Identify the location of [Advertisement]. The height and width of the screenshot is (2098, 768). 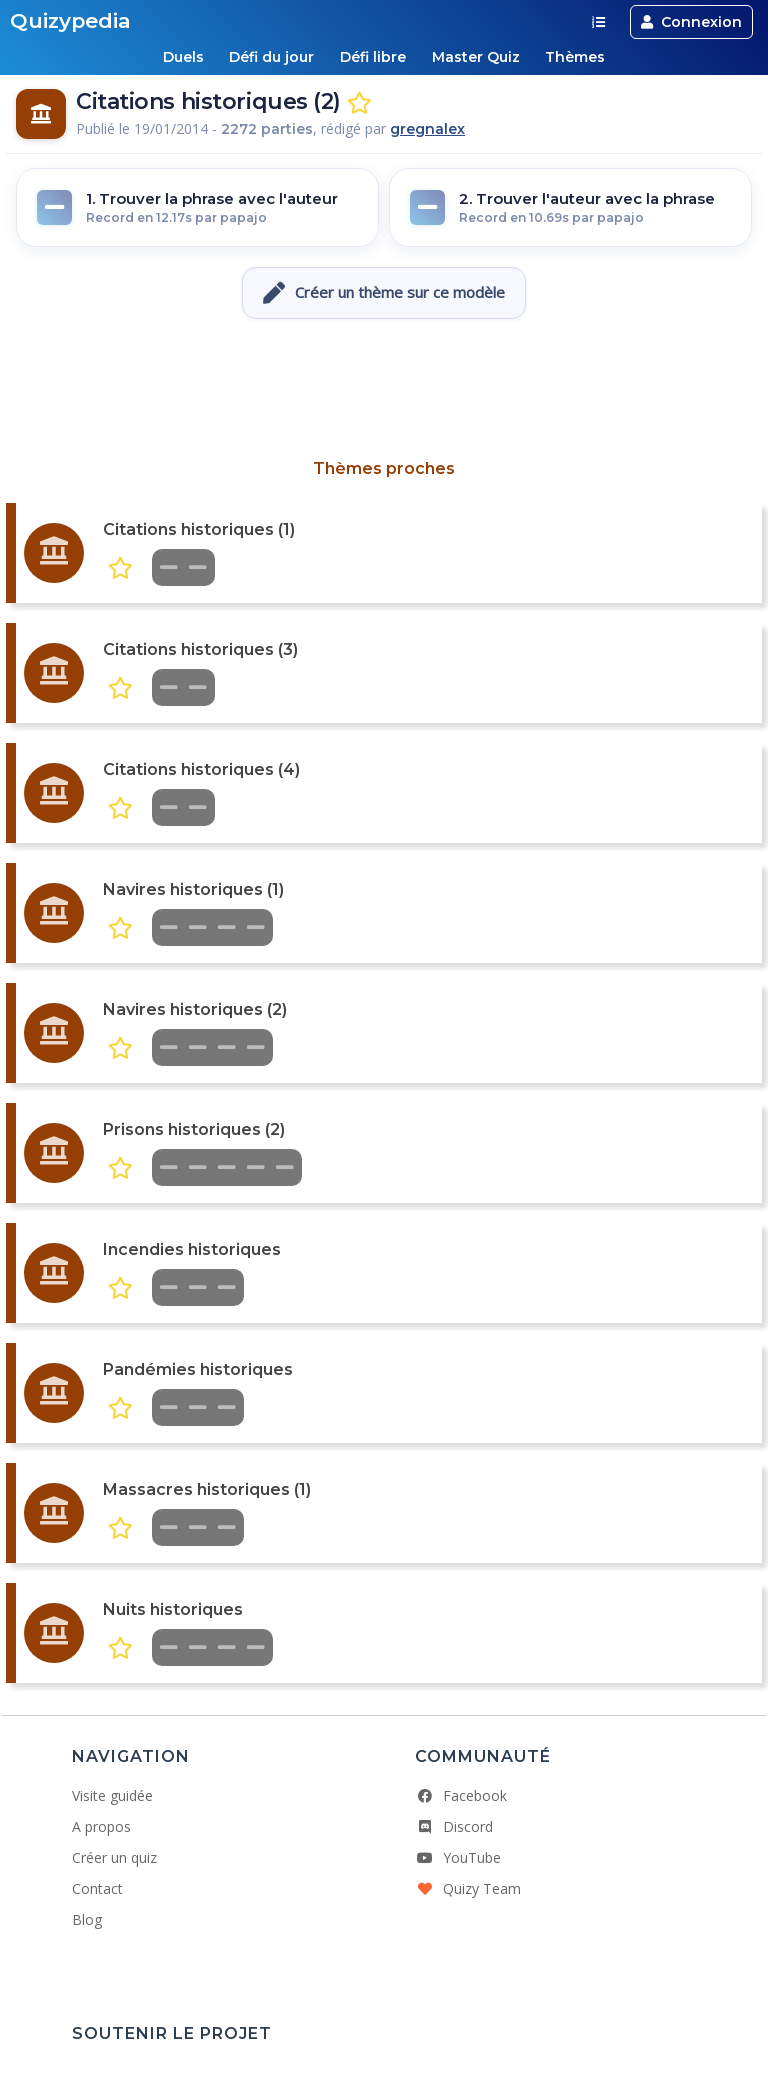
(384, 389).